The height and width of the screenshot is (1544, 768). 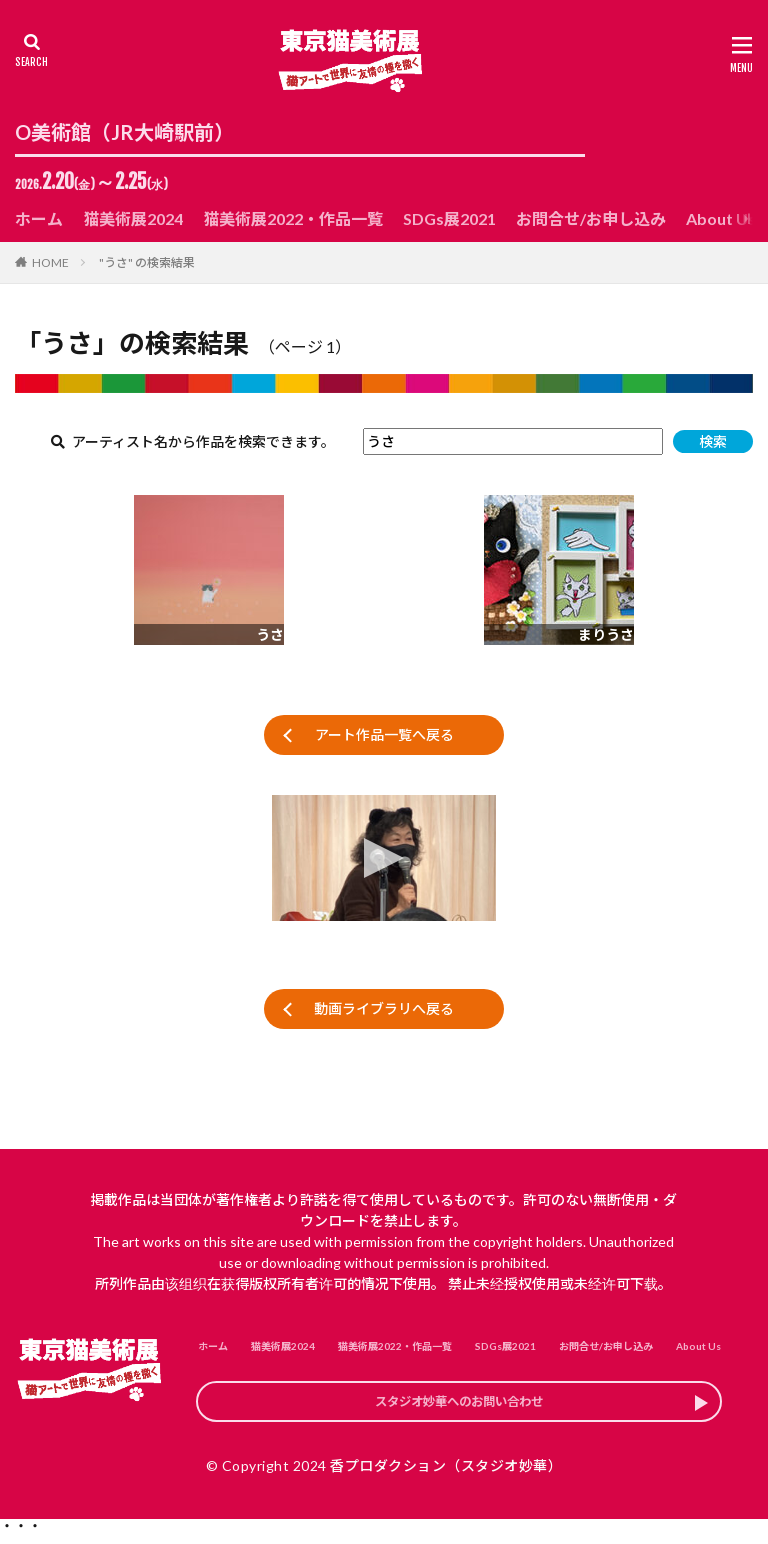 What do you see at coordinates (133, 218) in the screenshot?
I see `猫美術展2024` at bounding box center [133, 218].